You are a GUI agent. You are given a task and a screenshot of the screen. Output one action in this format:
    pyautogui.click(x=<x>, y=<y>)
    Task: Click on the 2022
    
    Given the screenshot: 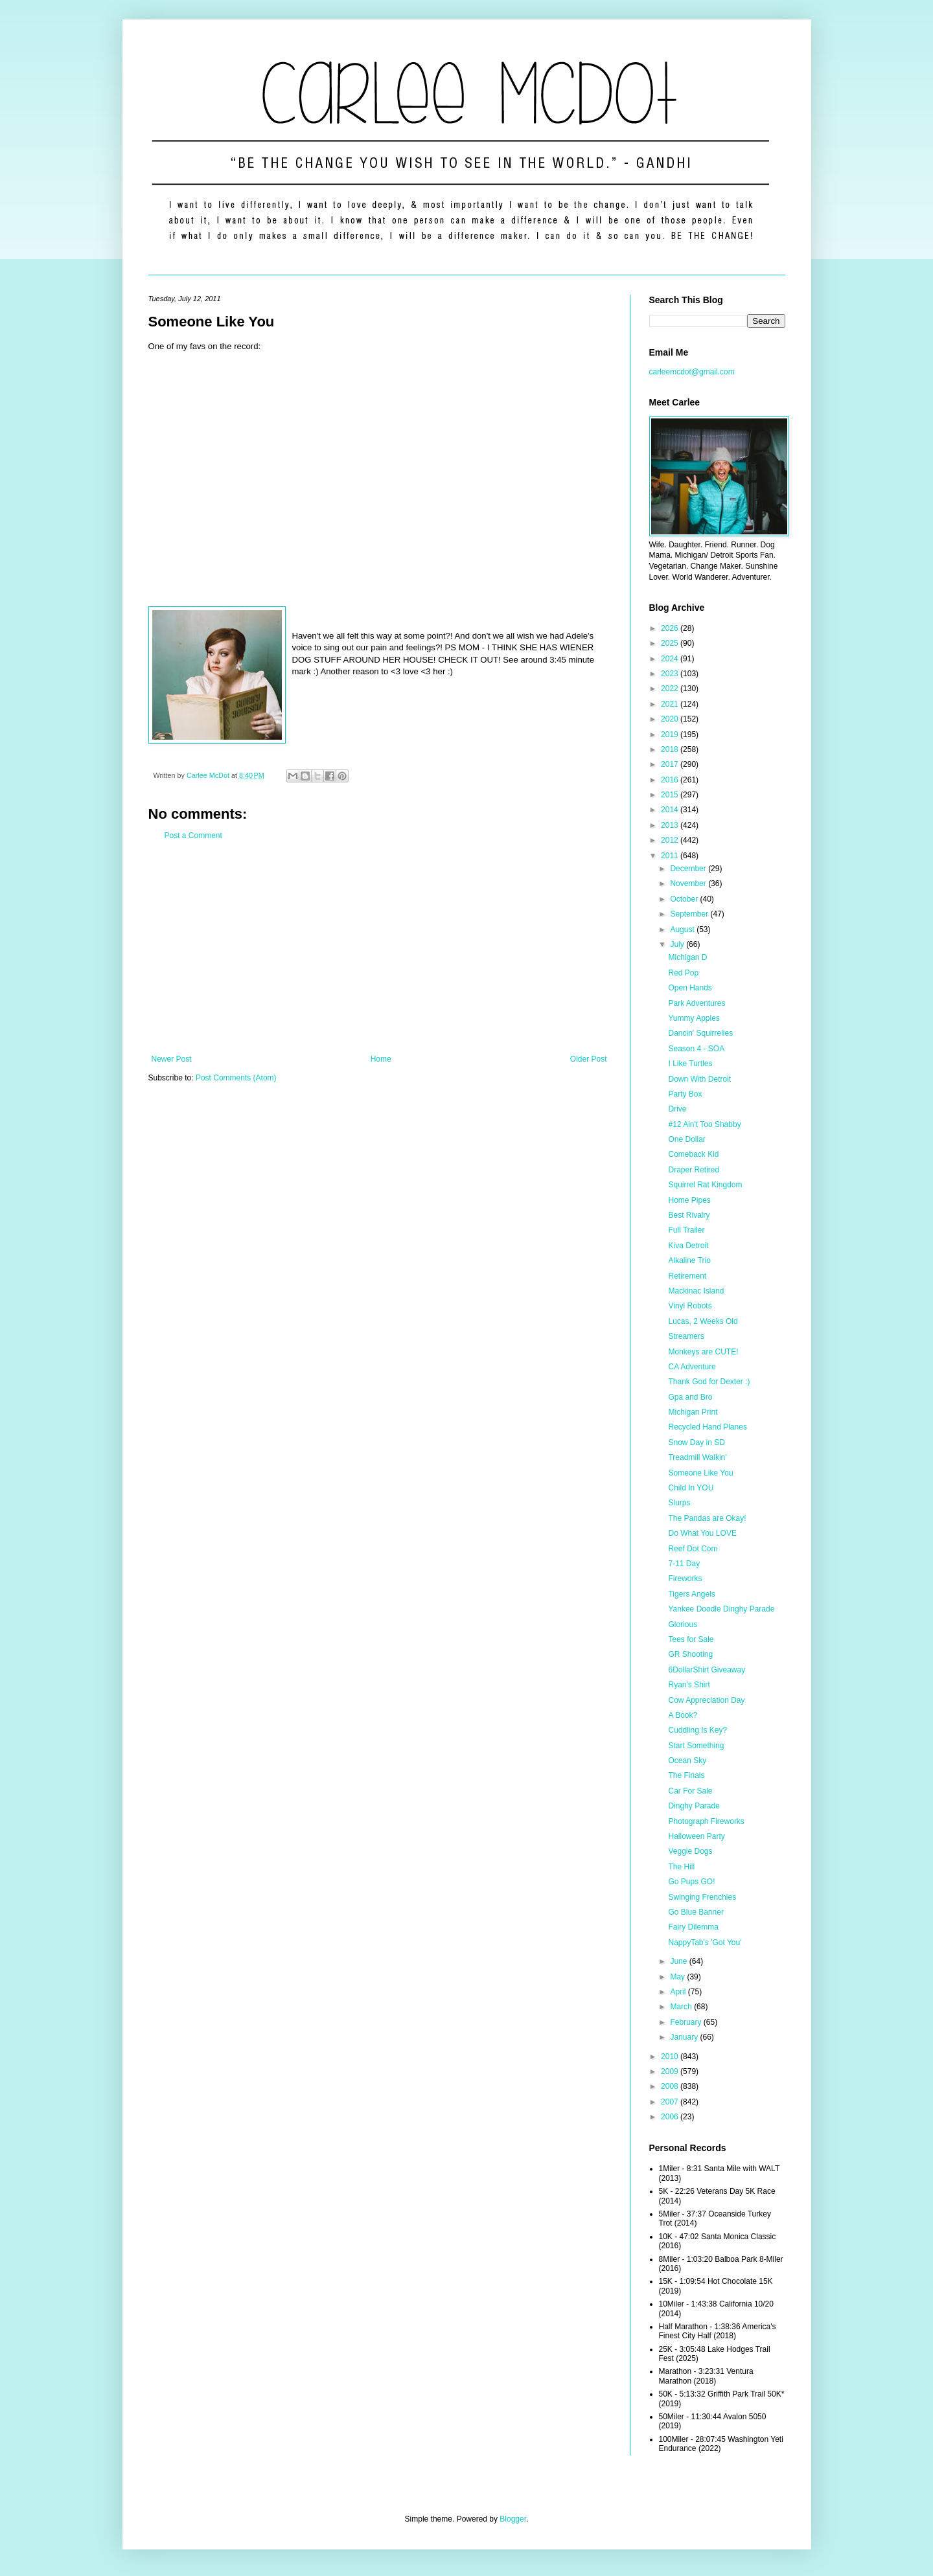 What is the action you would take?
    pyautogui.click(x=670, y=688)
    